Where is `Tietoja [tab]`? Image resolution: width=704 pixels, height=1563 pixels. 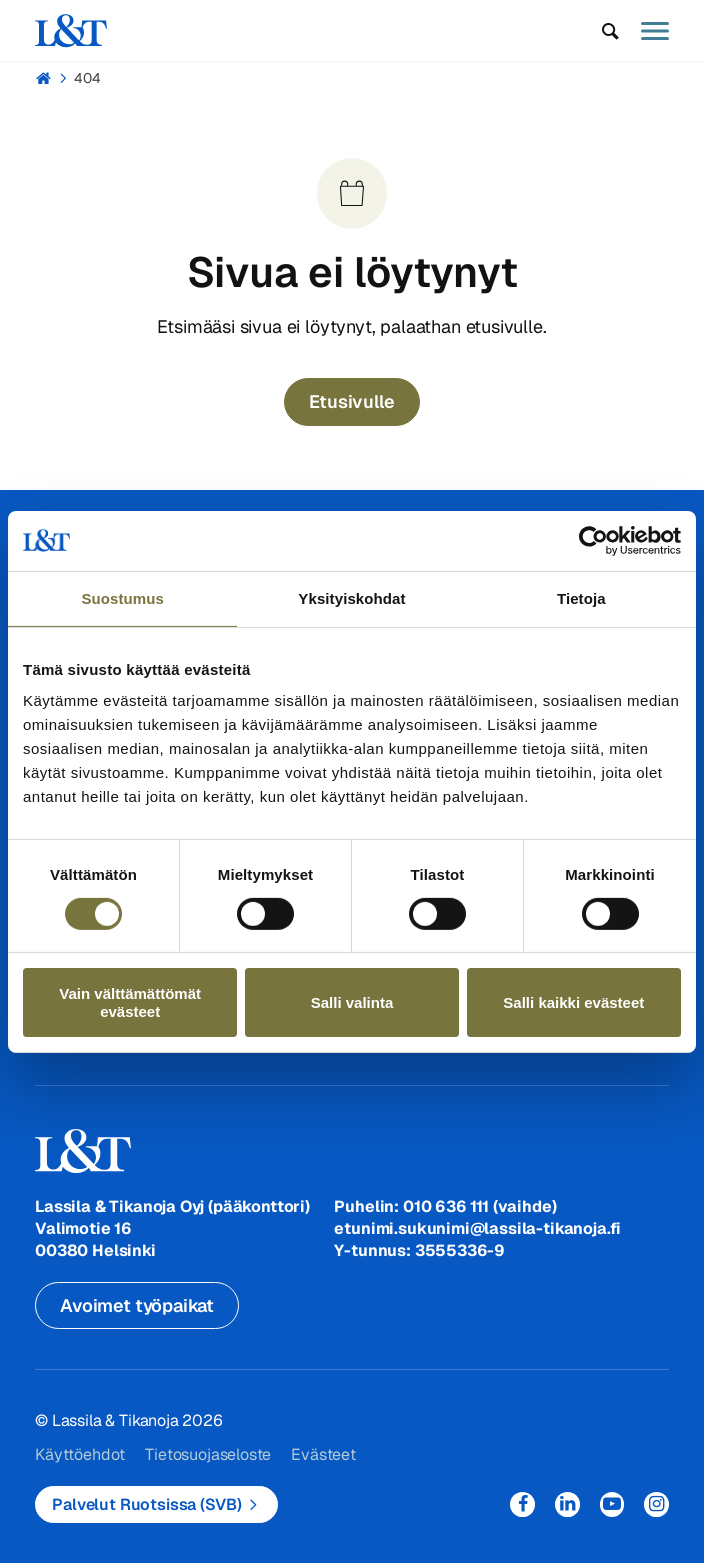 Tietoja [tab] is located at coordinates (581, 597).